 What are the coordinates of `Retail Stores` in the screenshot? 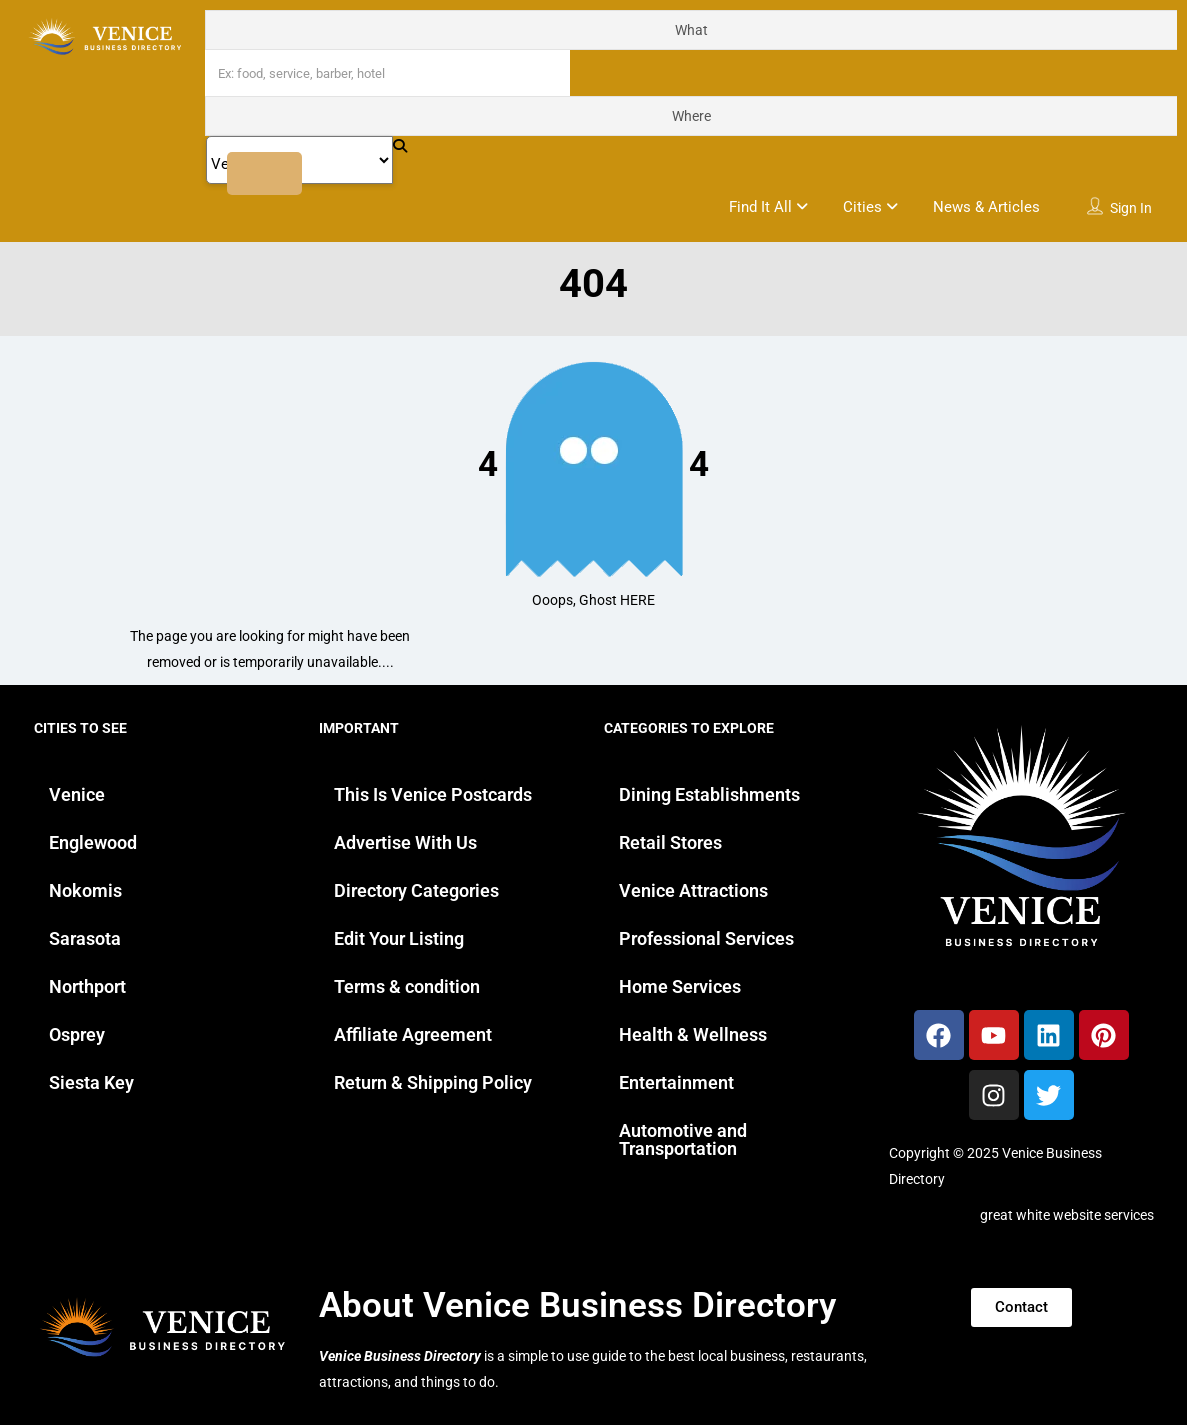 It's located at (670, 842).